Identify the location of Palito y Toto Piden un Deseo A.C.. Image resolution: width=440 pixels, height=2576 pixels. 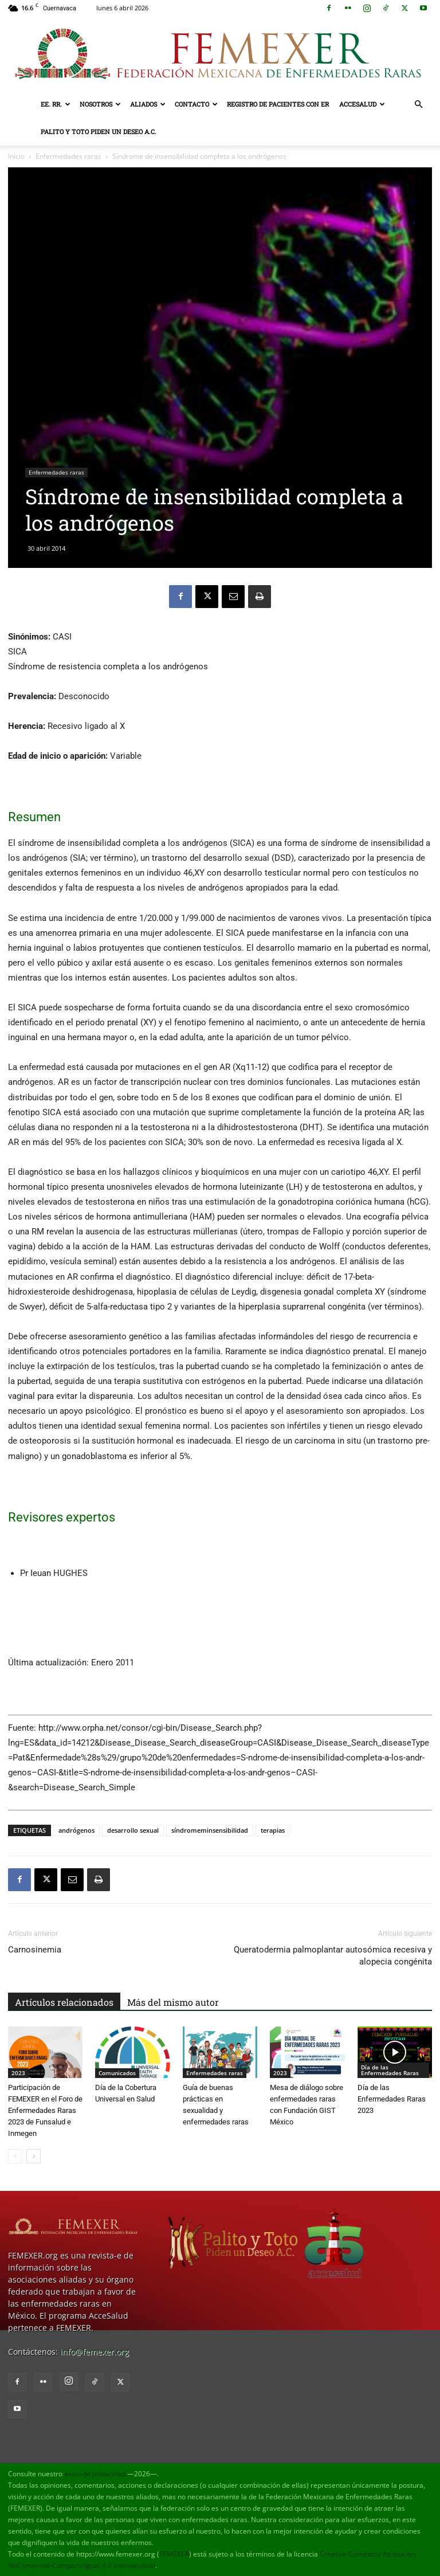
(98, 131).